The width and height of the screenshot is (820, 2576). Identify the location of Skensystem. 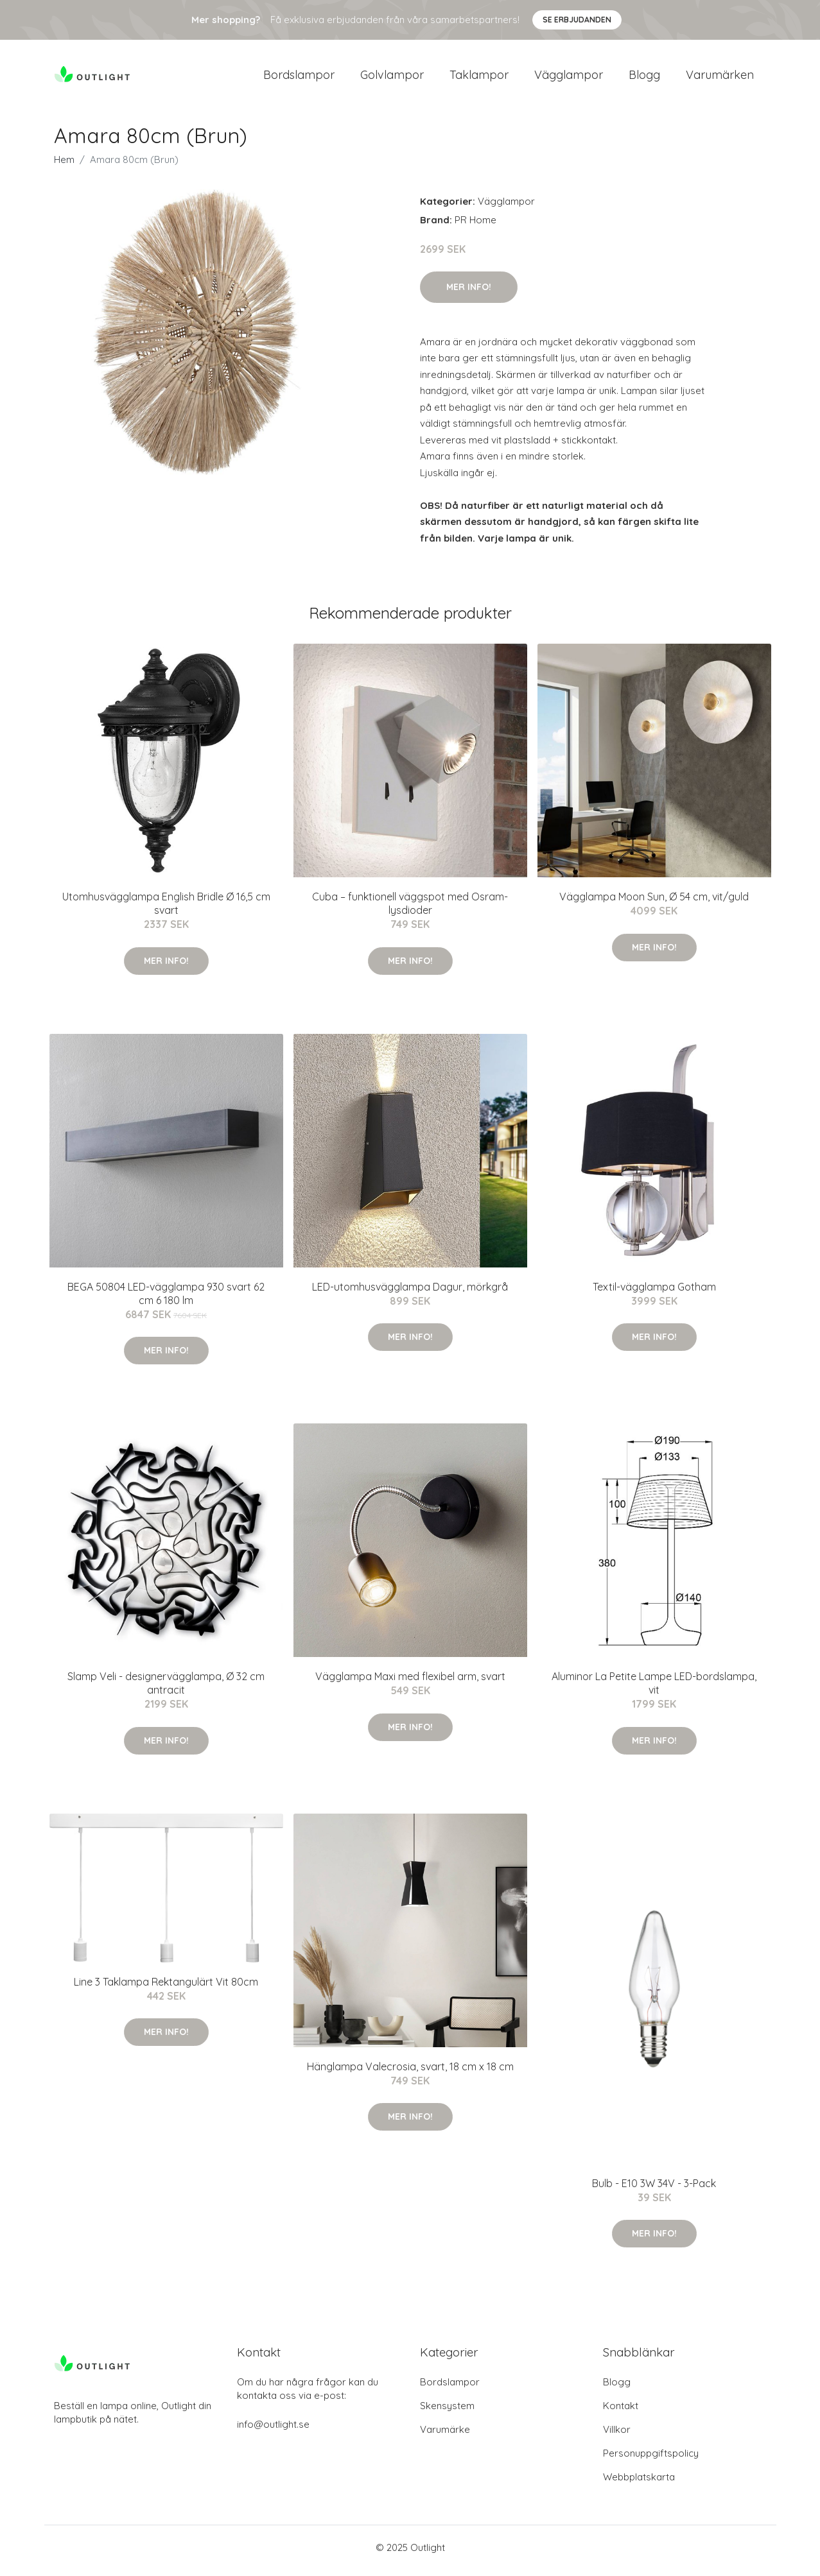
(447, 2412).